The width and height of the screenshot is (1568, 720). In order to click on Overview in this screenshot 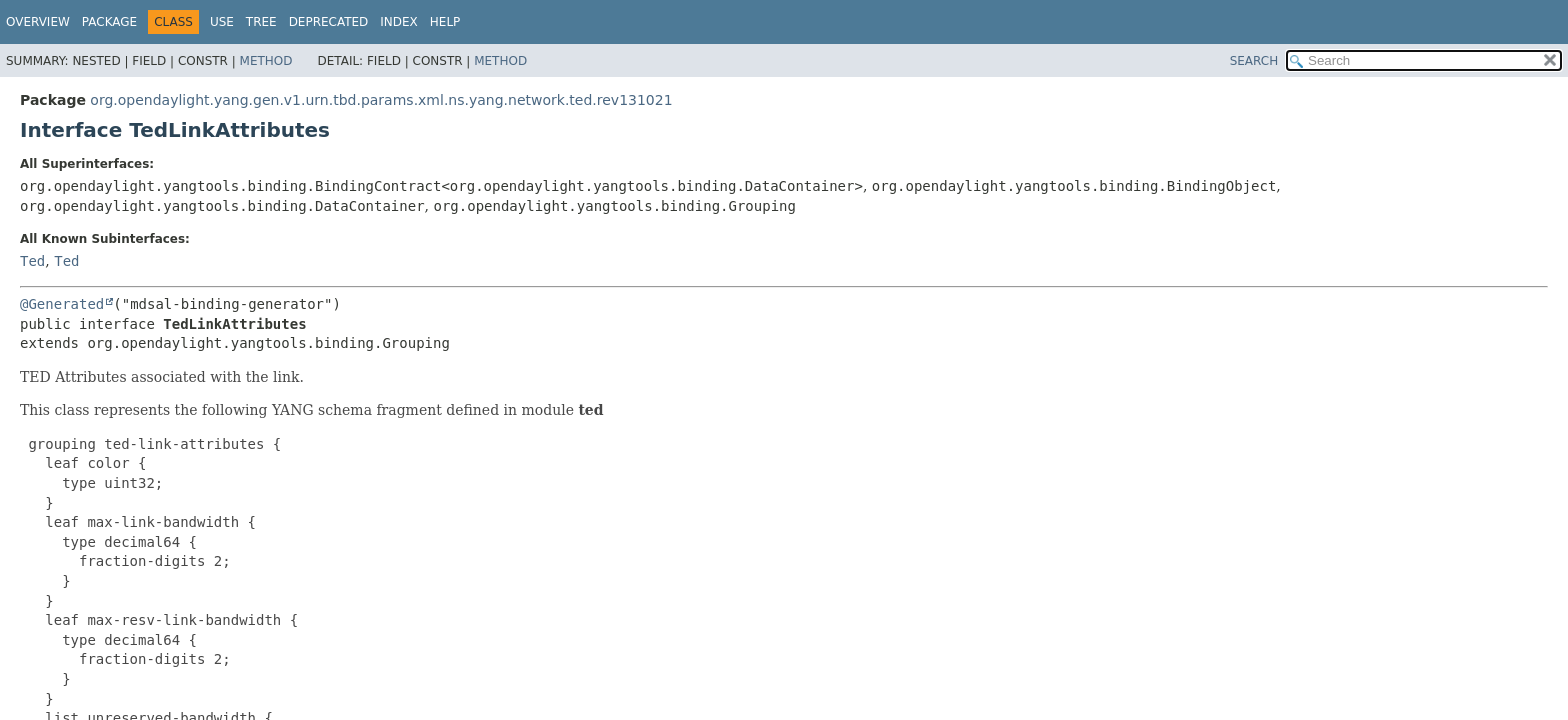, I will do `click(38, 22)`.